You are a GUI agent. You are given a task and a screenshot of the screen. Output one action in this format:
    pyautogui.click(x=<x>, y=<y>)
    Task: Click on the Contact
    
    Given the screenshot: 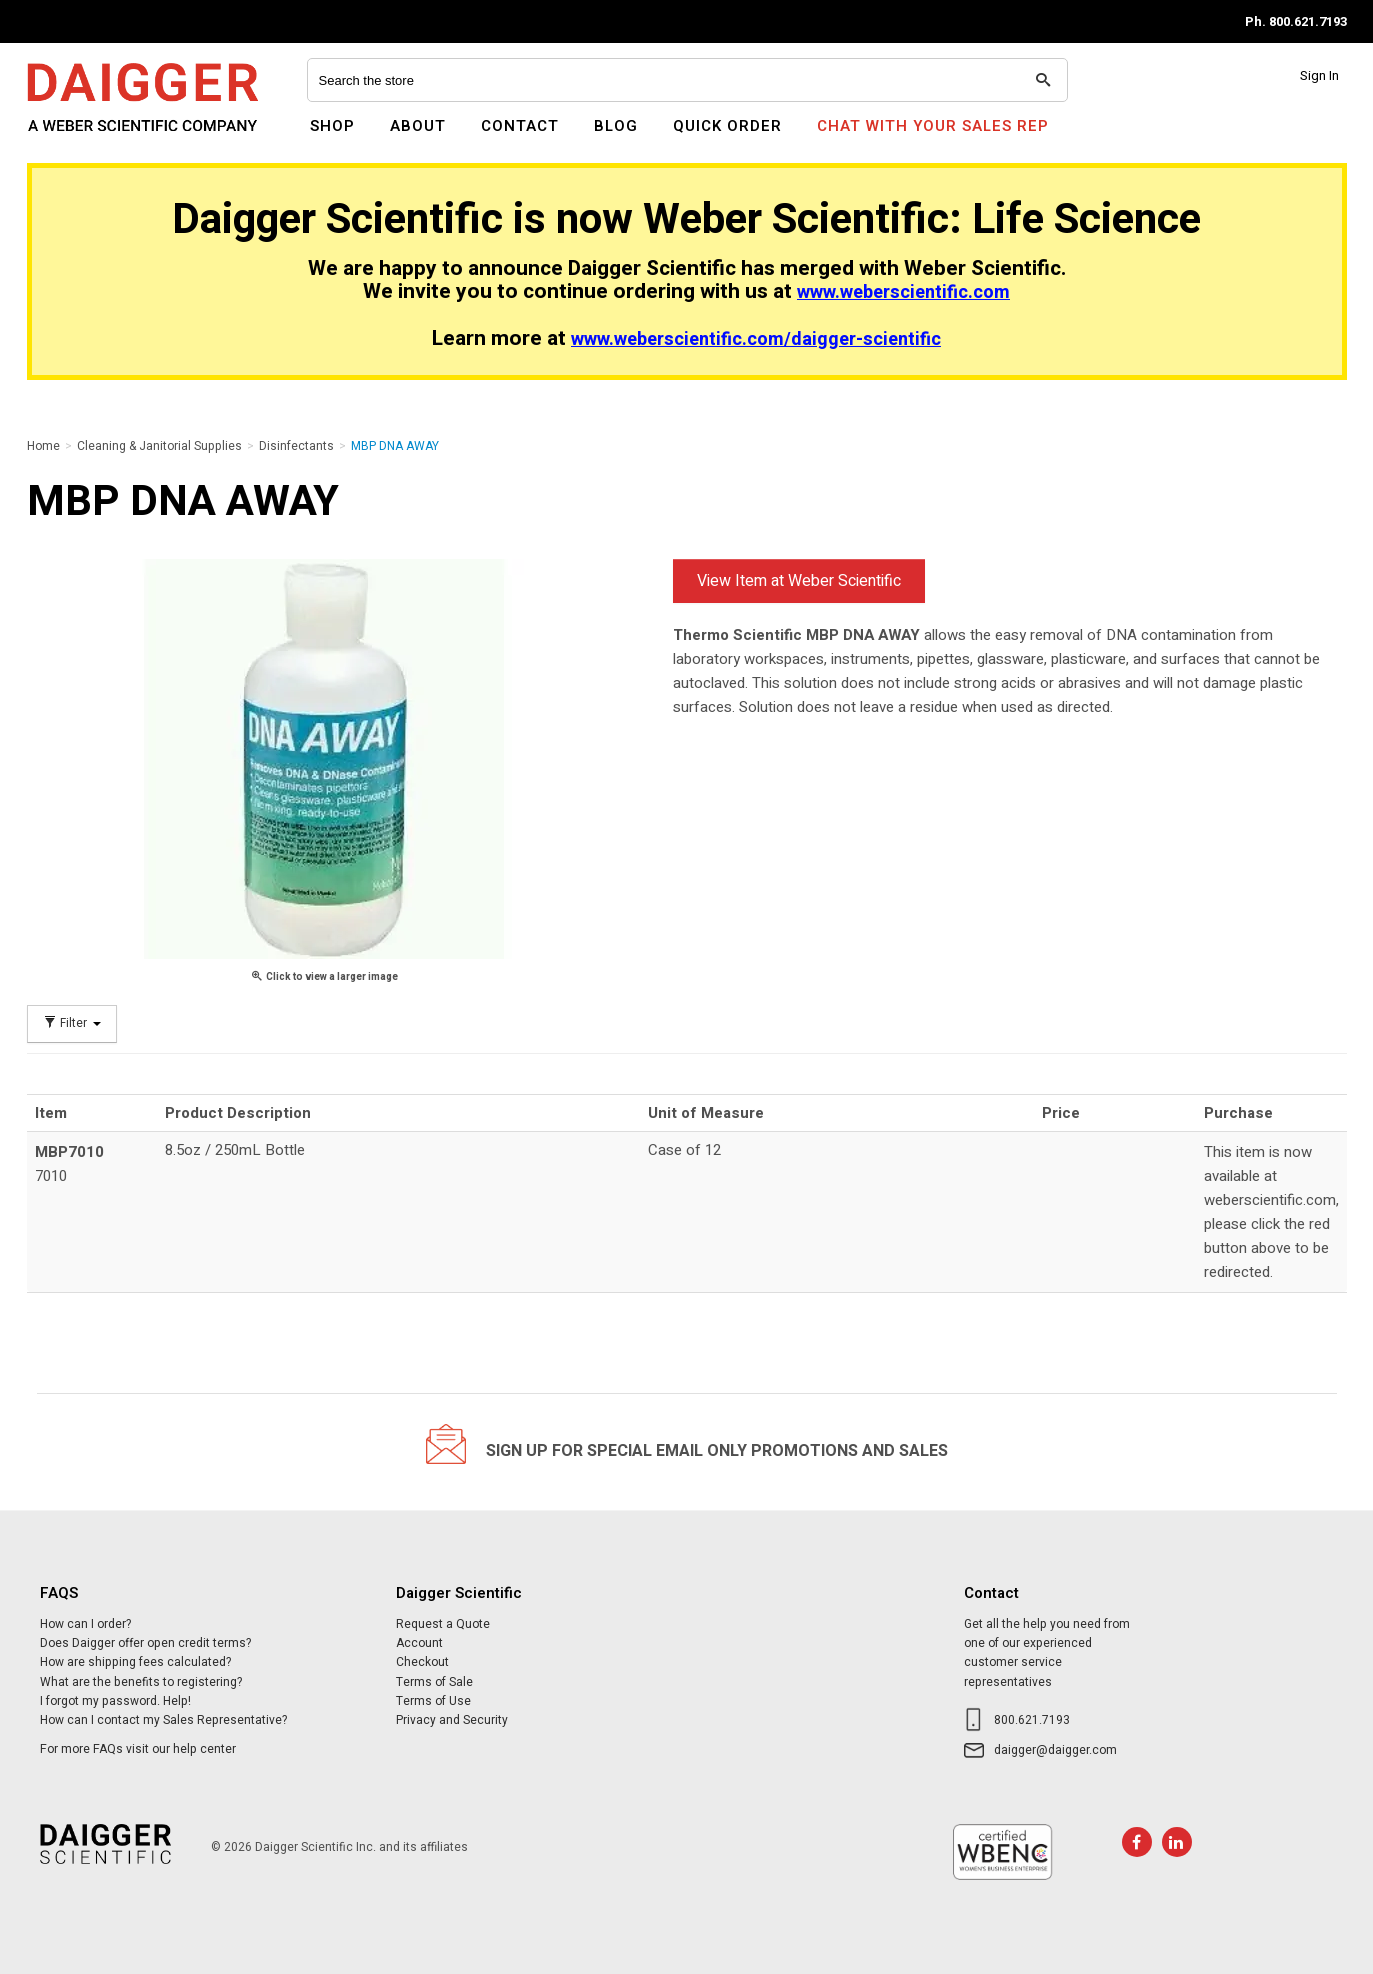 What is the action you would take?
    pyautogui.click(x=520, y=126)
    